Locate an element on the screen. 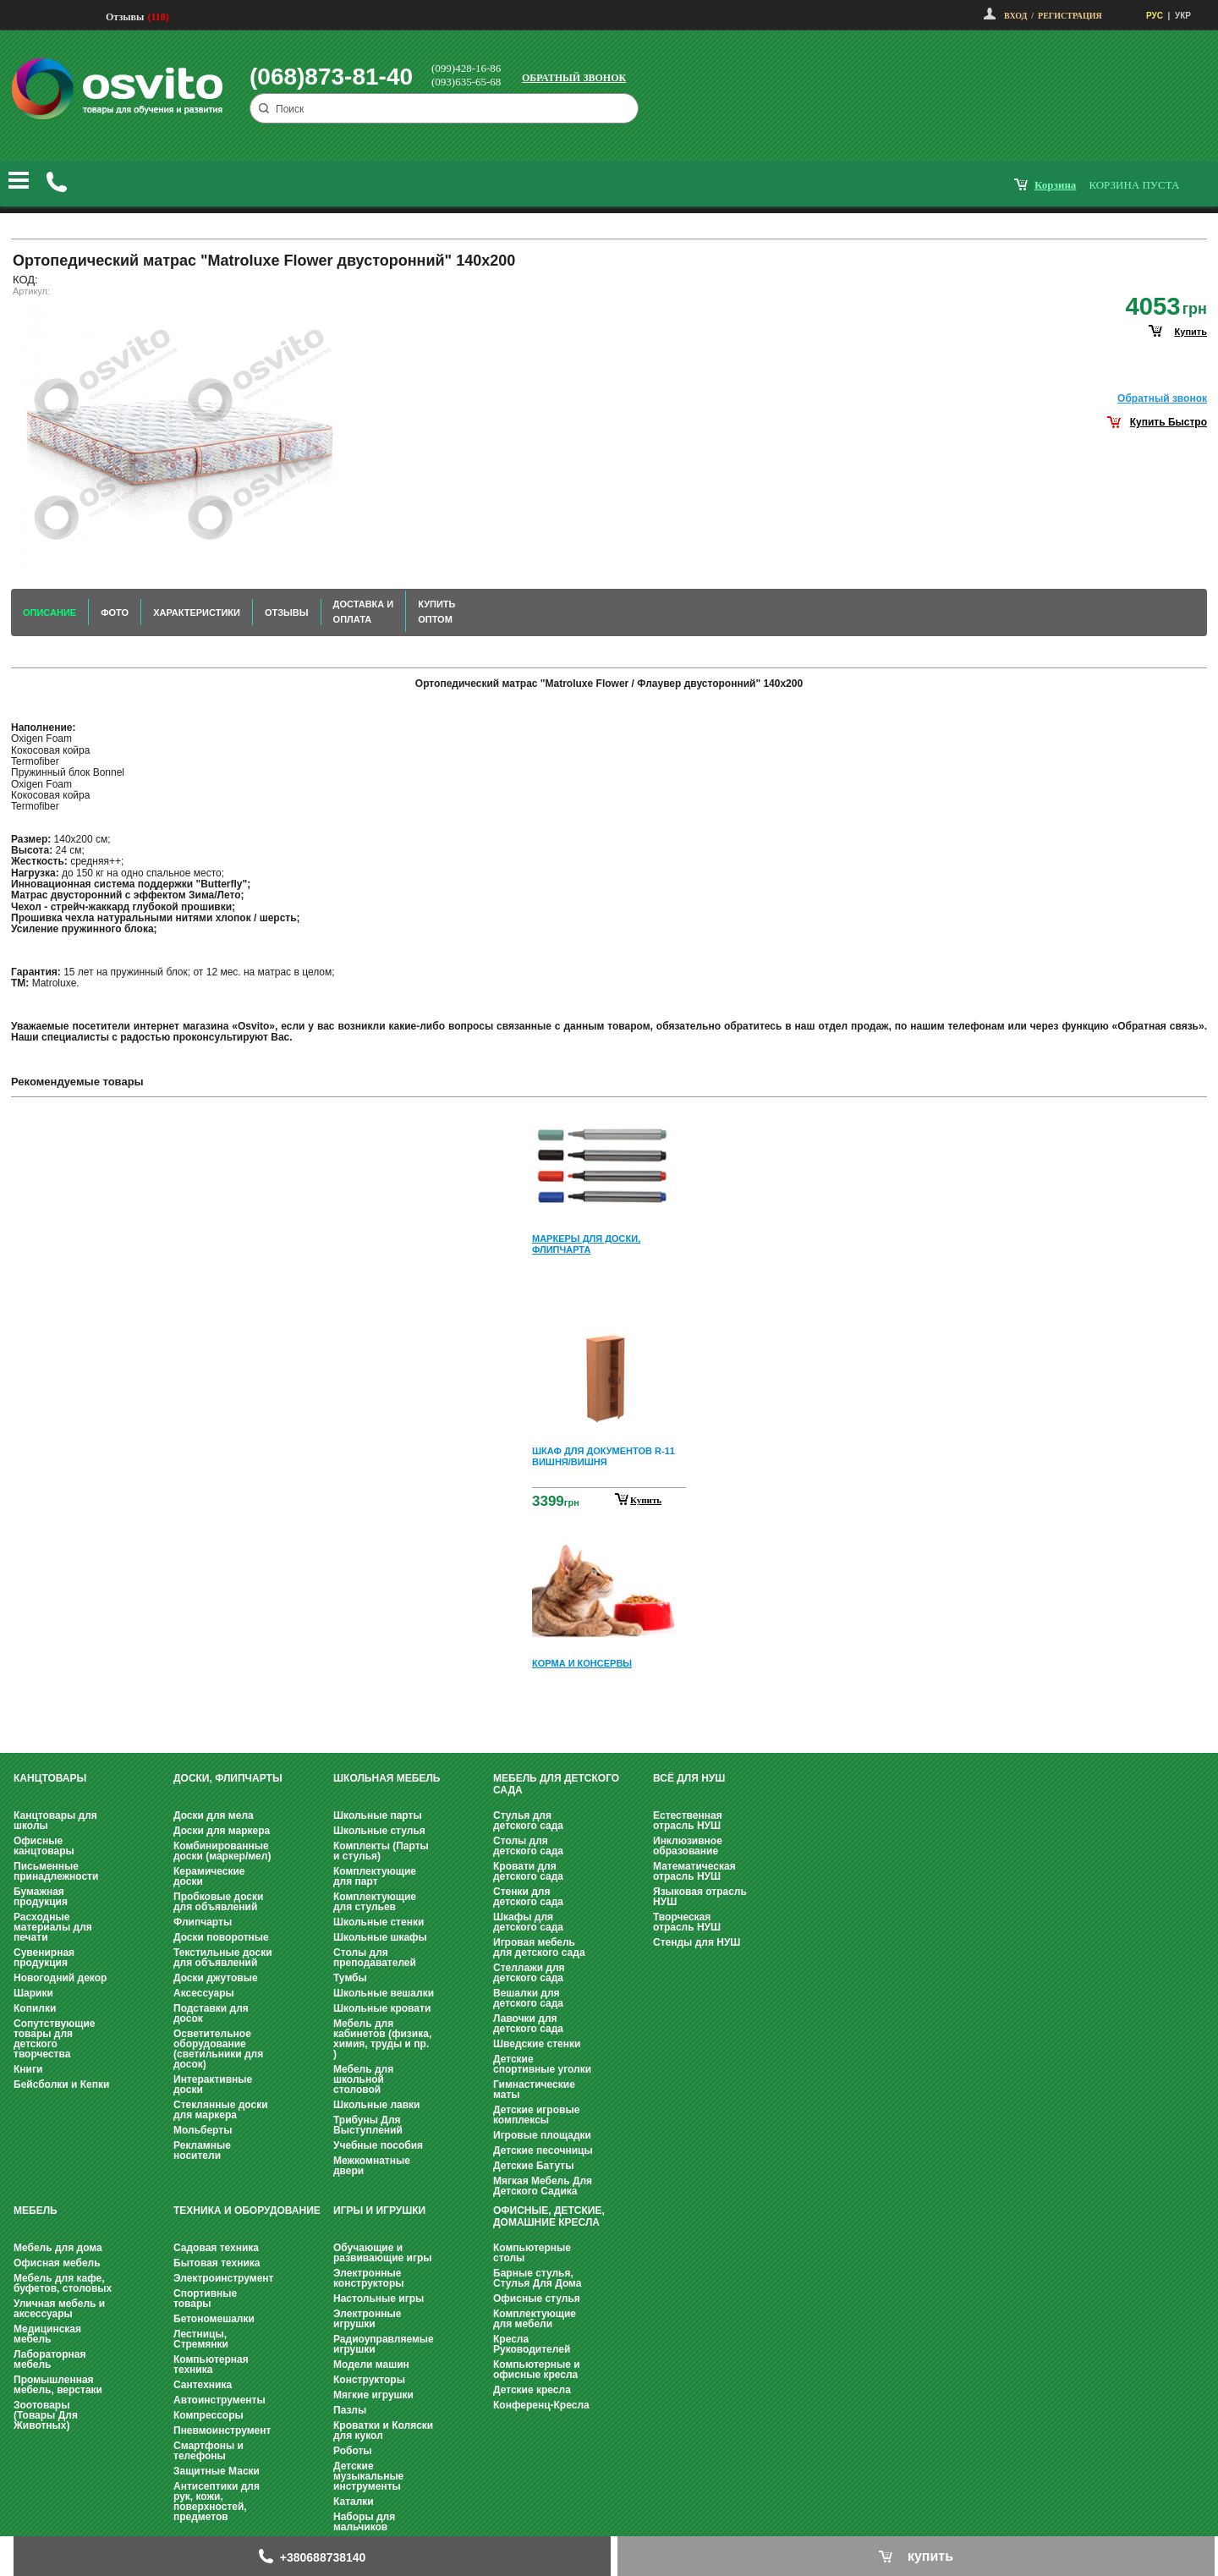 The width and height of the screenshot is (1218, 2576). Шкафы для детского сада is located at coordinates (528, 1922).